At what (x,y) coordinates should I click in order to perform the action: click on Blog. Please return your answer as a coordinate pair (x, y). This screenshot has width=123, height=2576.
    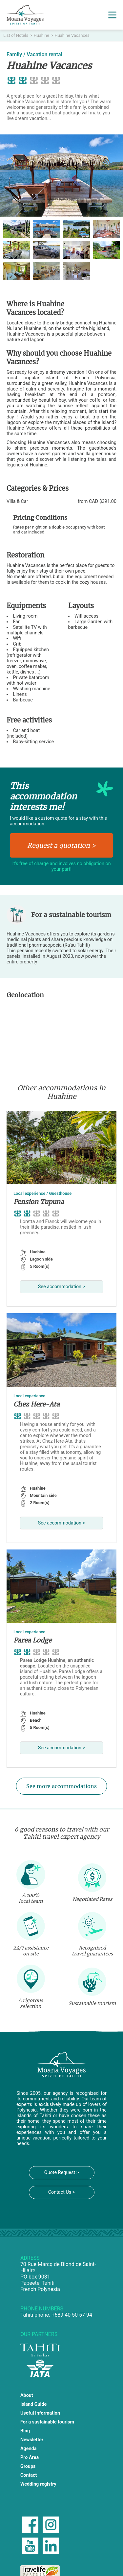
    Looking at the image, I should click on (25, 2431).